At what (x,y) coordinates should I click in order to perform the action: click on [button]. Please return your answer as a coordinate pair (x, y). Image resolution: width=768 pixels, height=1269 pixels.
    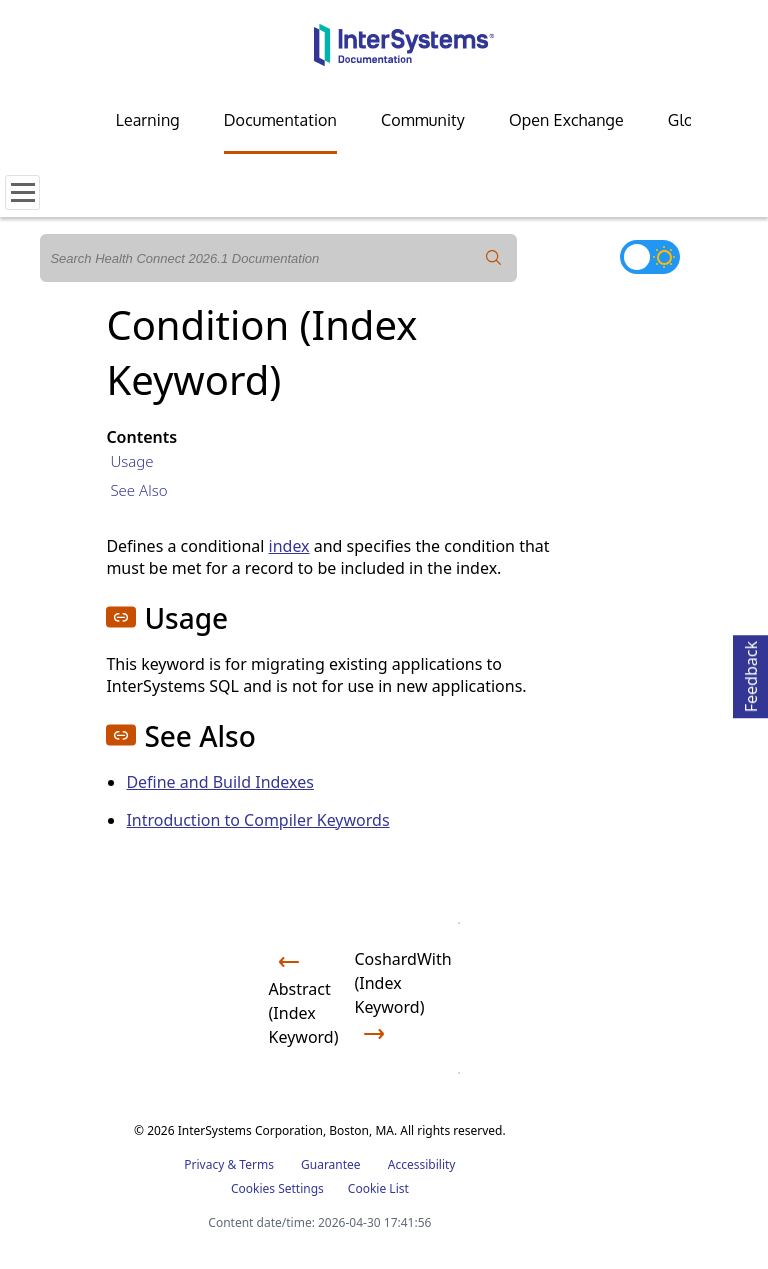
    Looking at the image, I should click on (121, 617).